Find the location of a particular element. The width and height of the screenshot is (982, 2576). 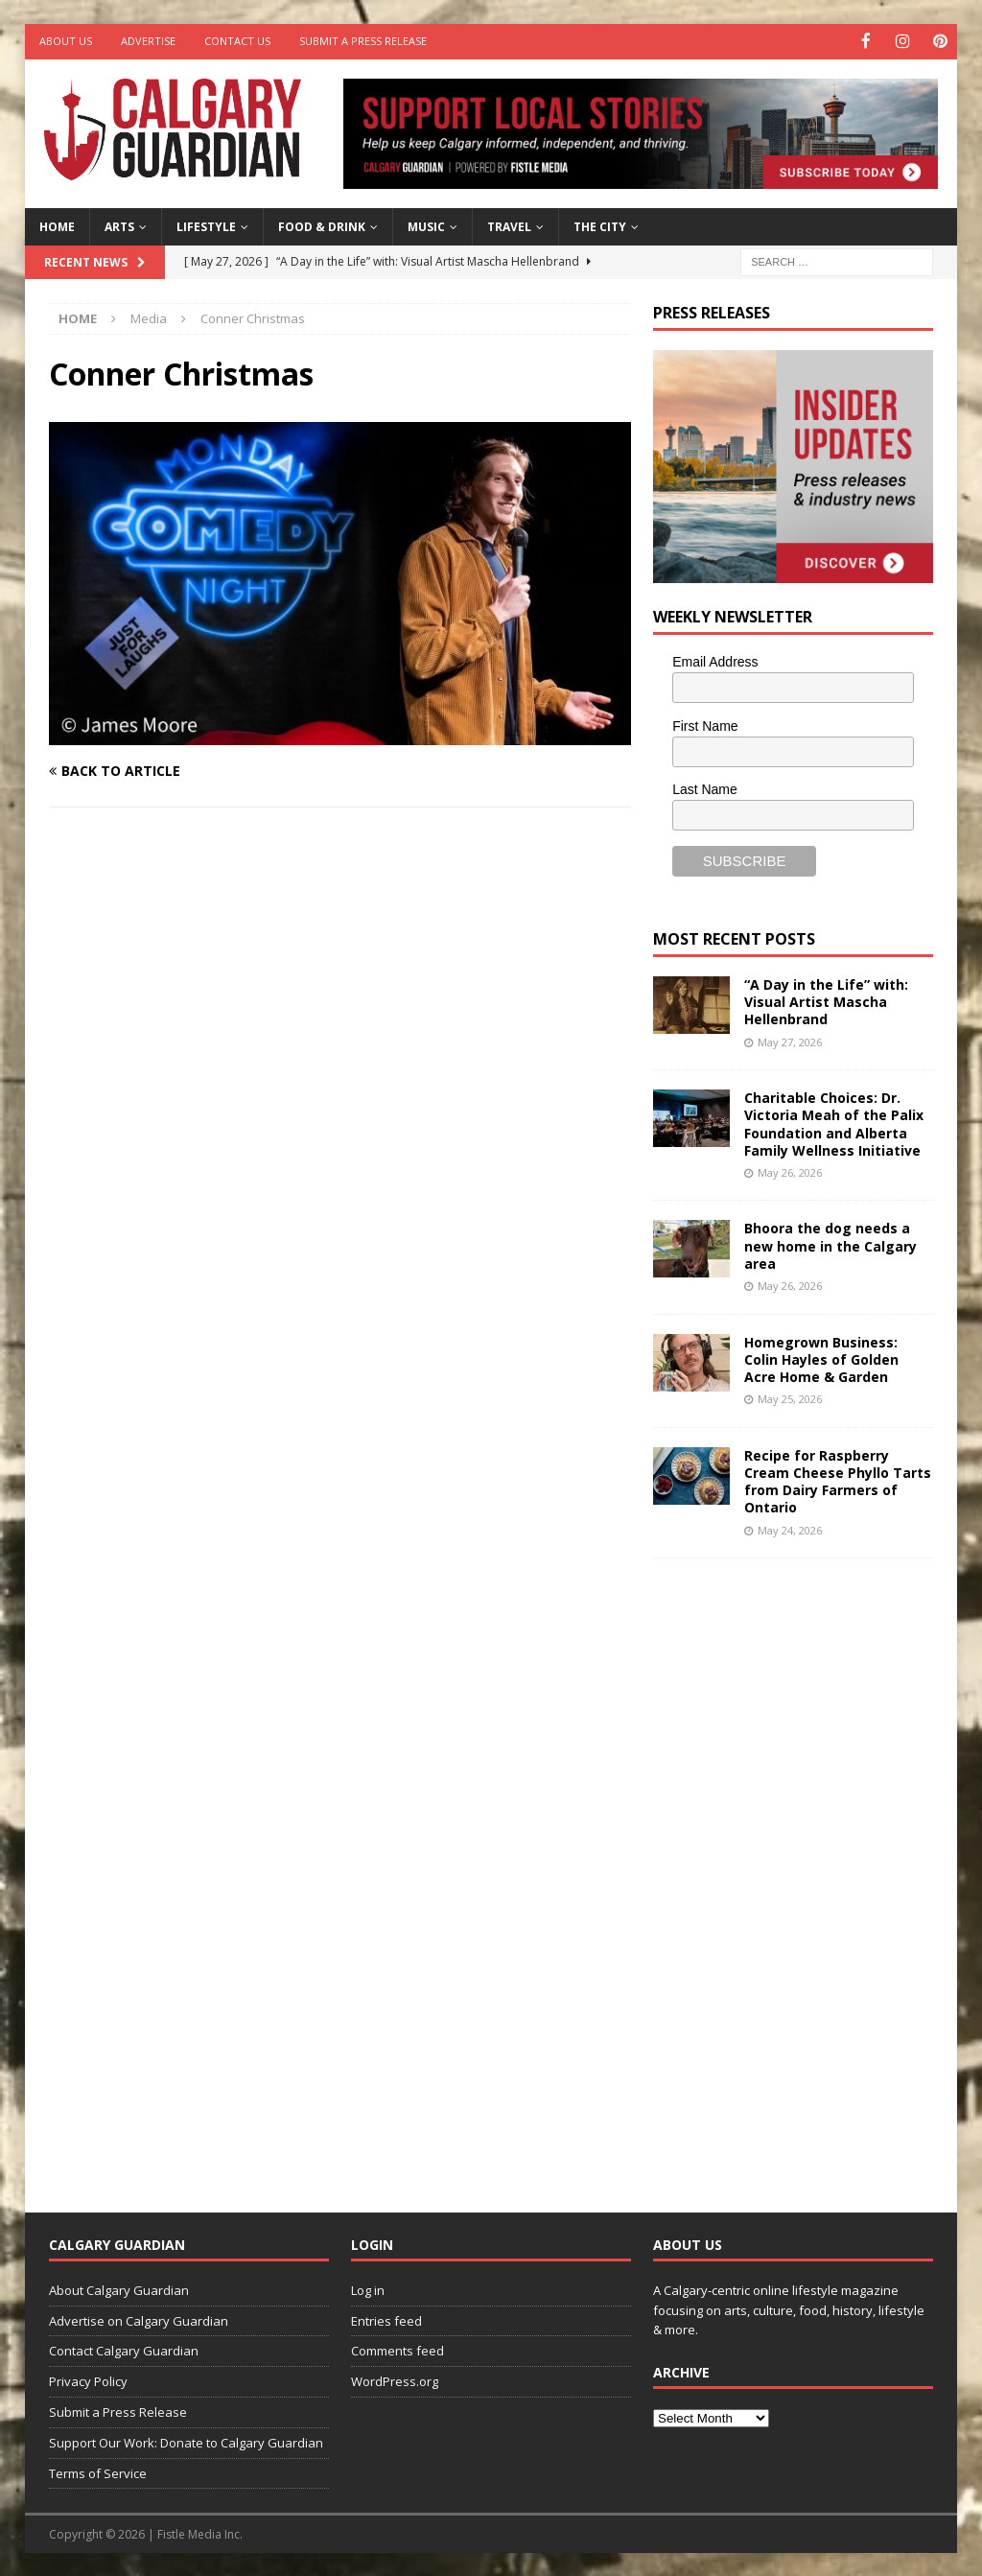

The City is located at coordinates (599, 225).